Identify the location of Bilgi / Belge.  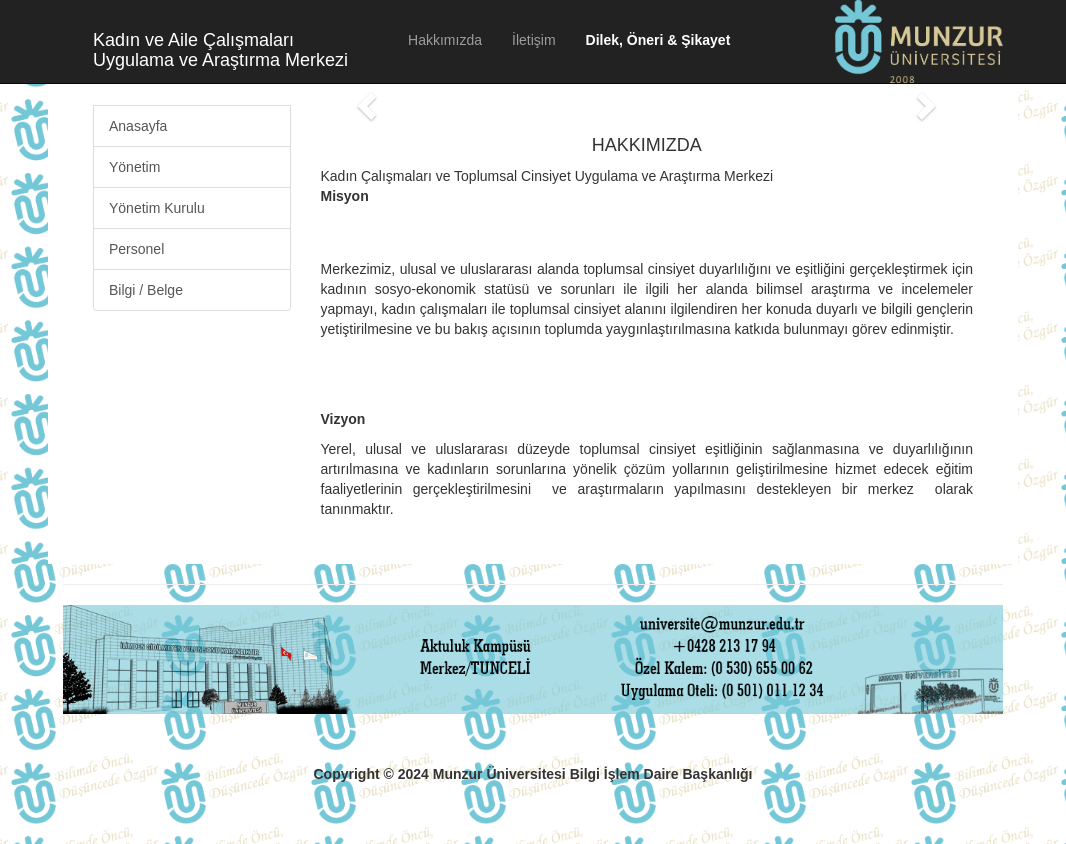
(146, 290).